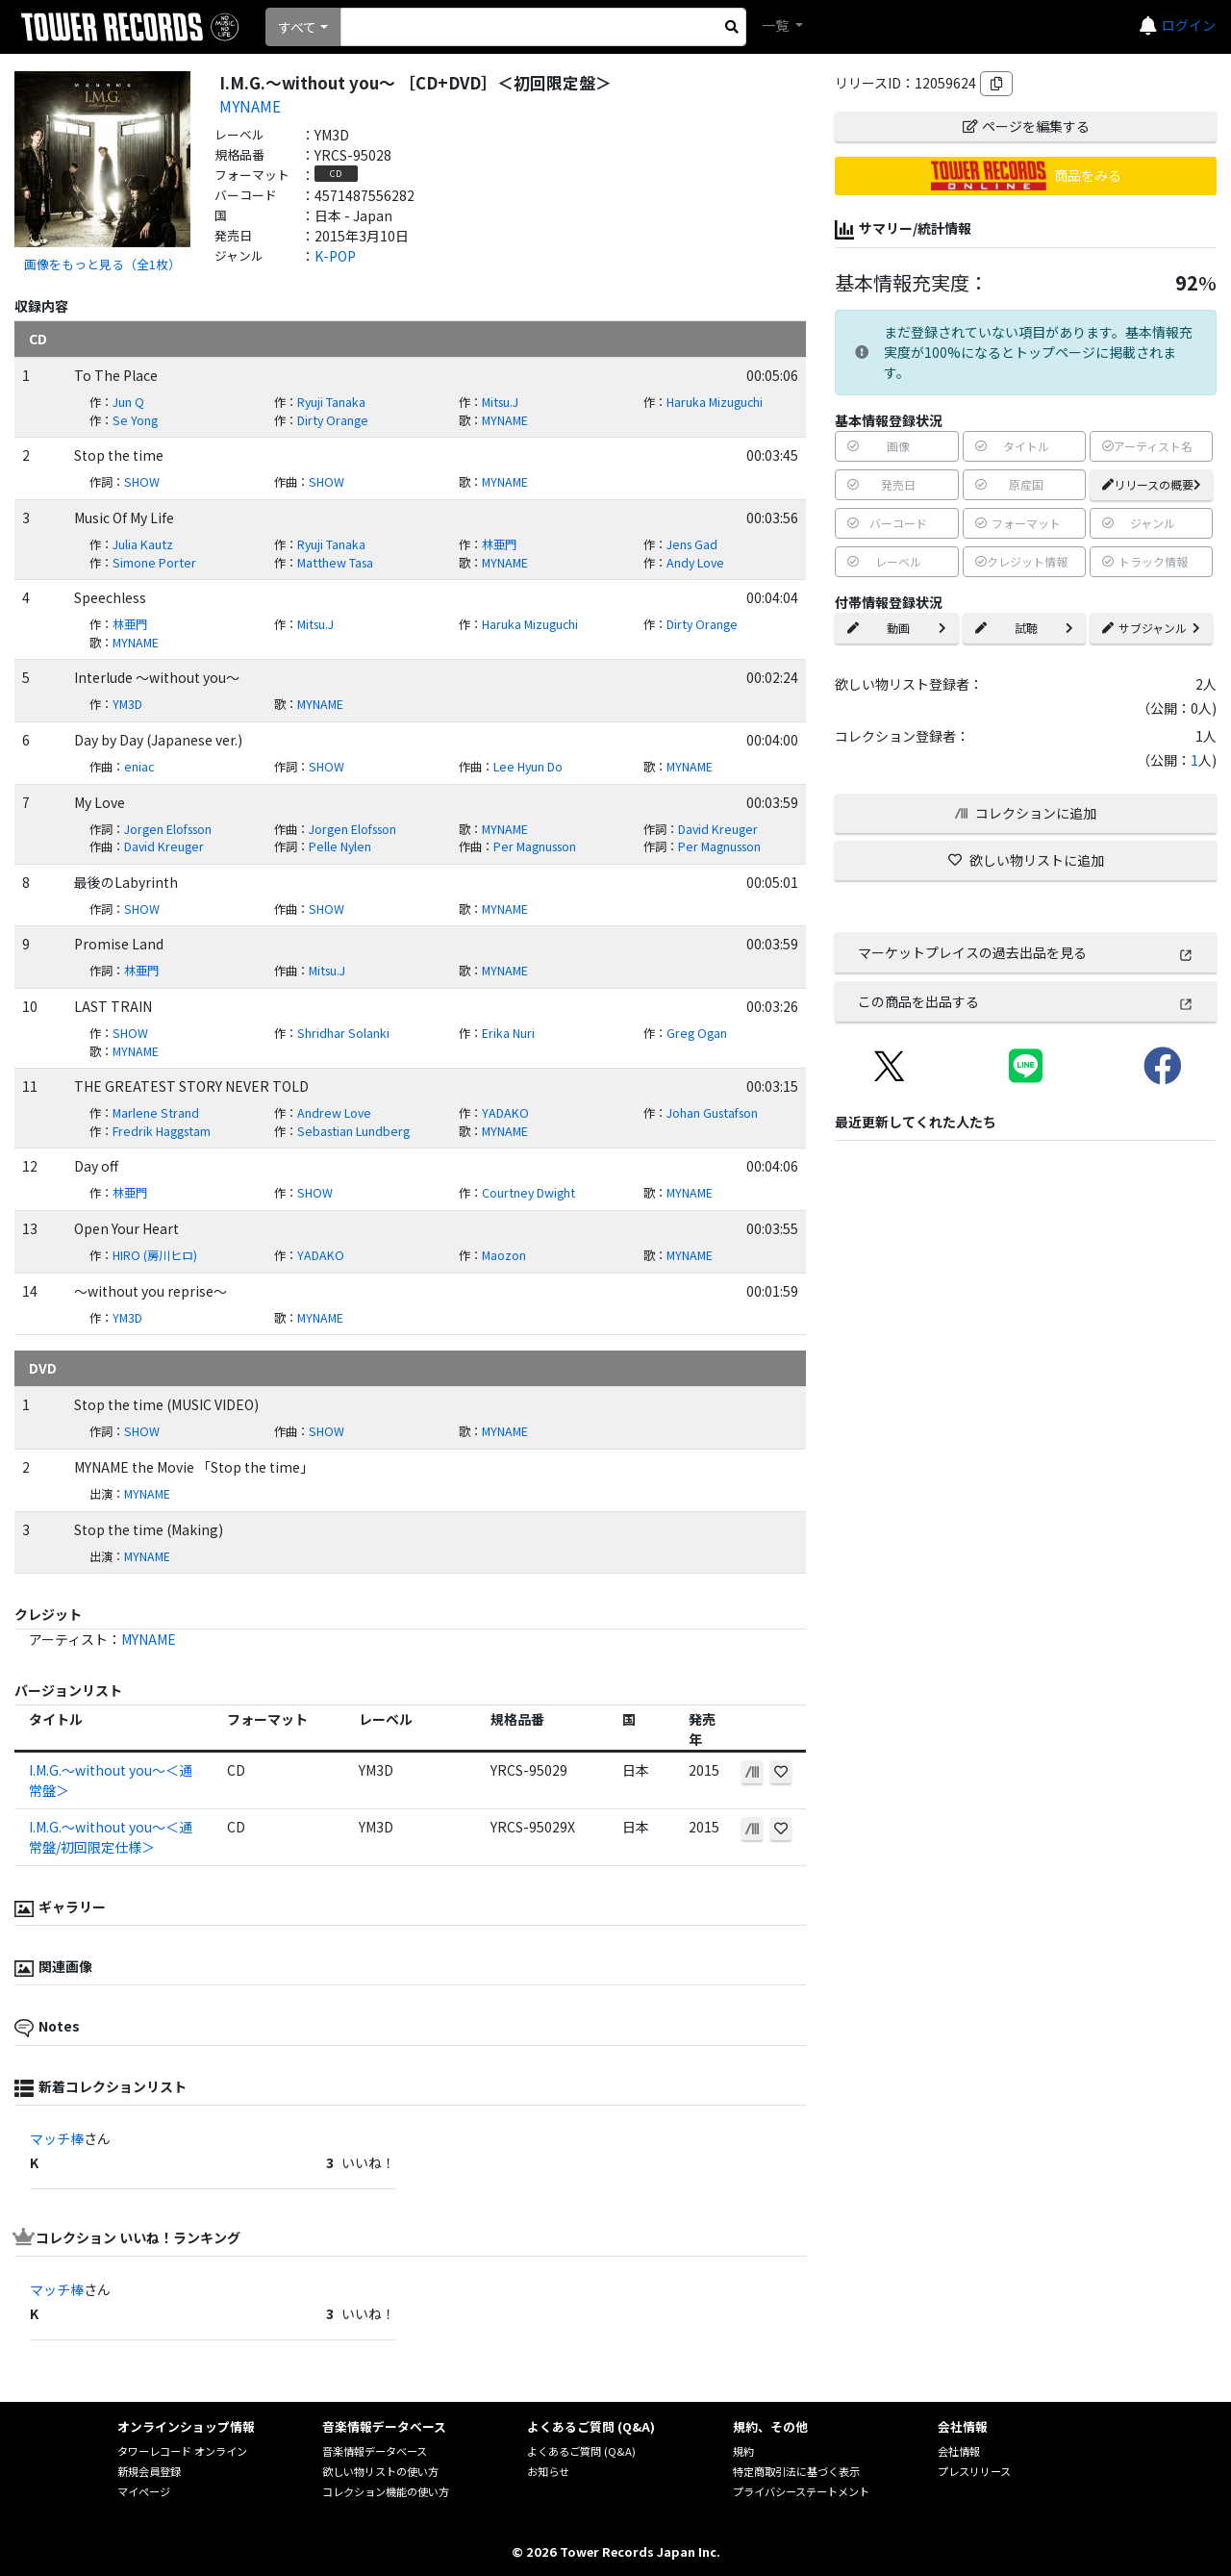  What do you see at coordinates (718, 829) in the screenshot?
I see `David Kreuger` at bounding box center [718, 829].